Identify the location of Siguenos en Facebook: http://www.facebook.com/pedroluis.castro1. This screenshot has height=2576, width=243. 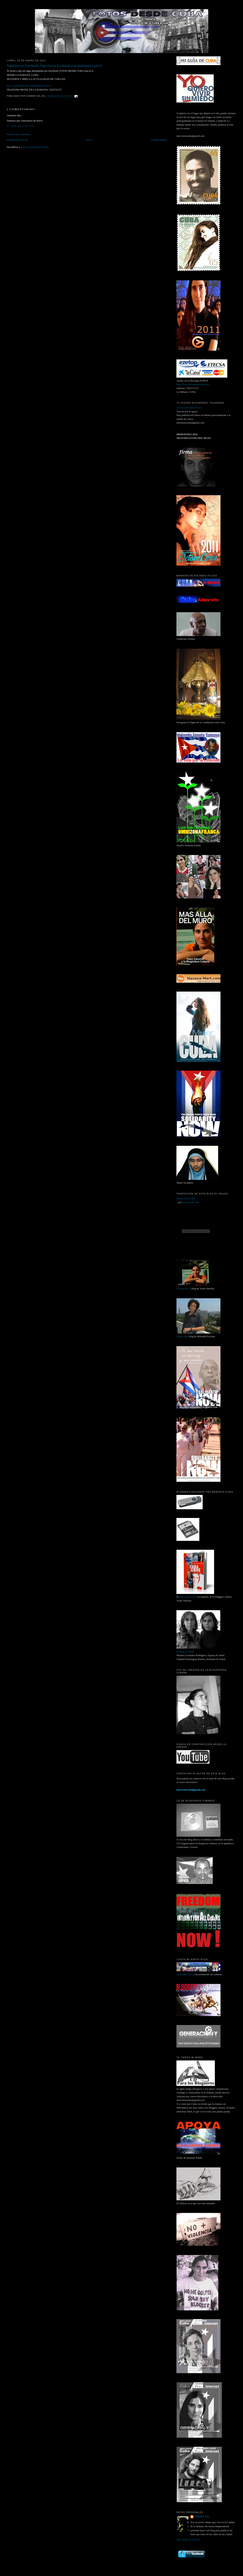
(54, 66).